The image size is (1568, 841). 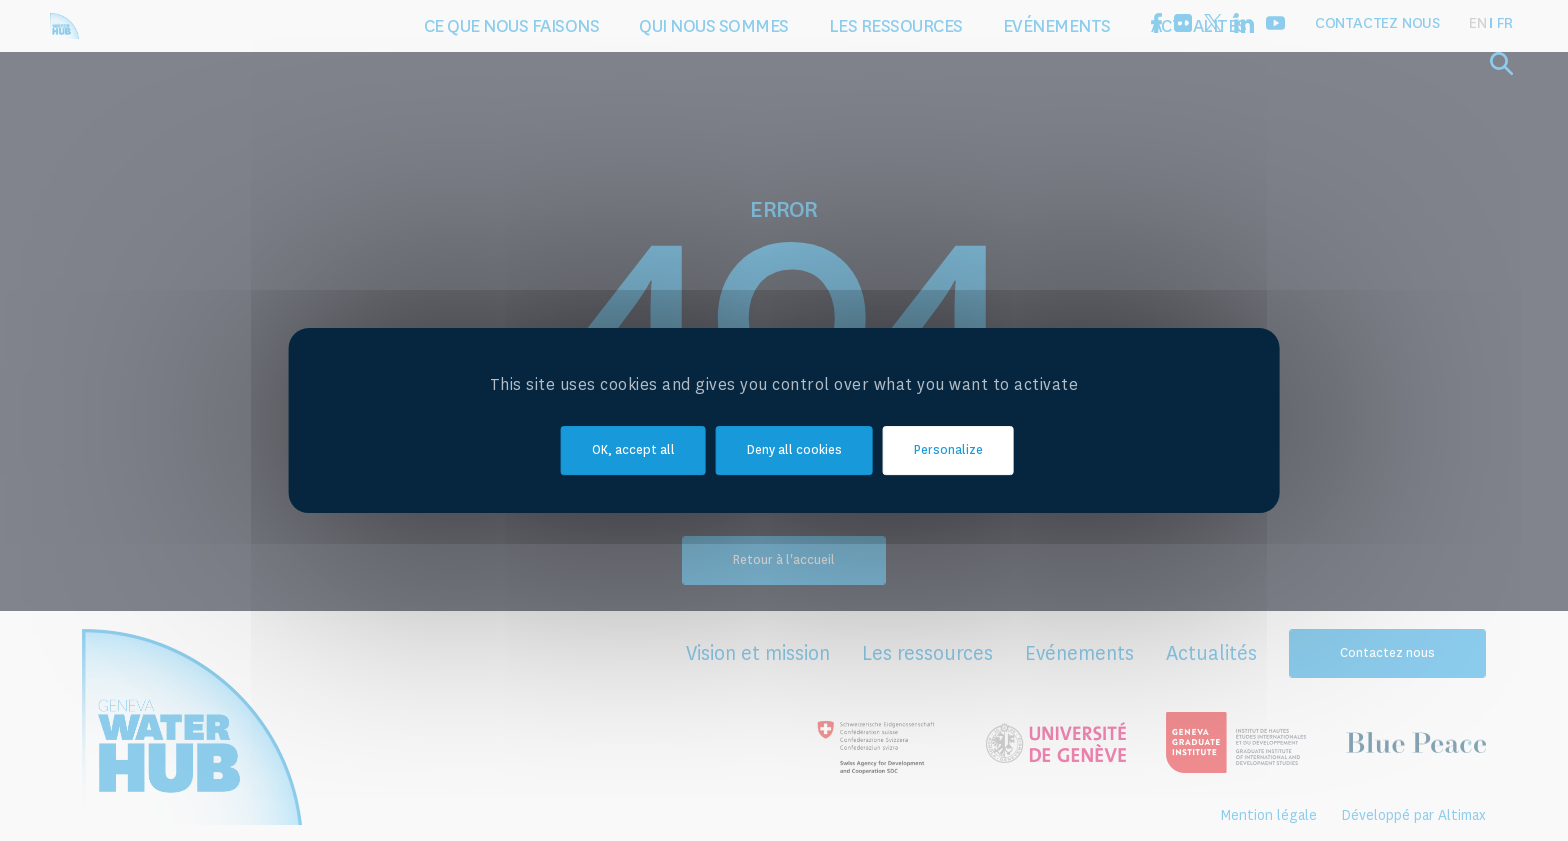 I want to click on Deny all cookies [Cookies : Deny all cookies], so click(x=794, y=451).